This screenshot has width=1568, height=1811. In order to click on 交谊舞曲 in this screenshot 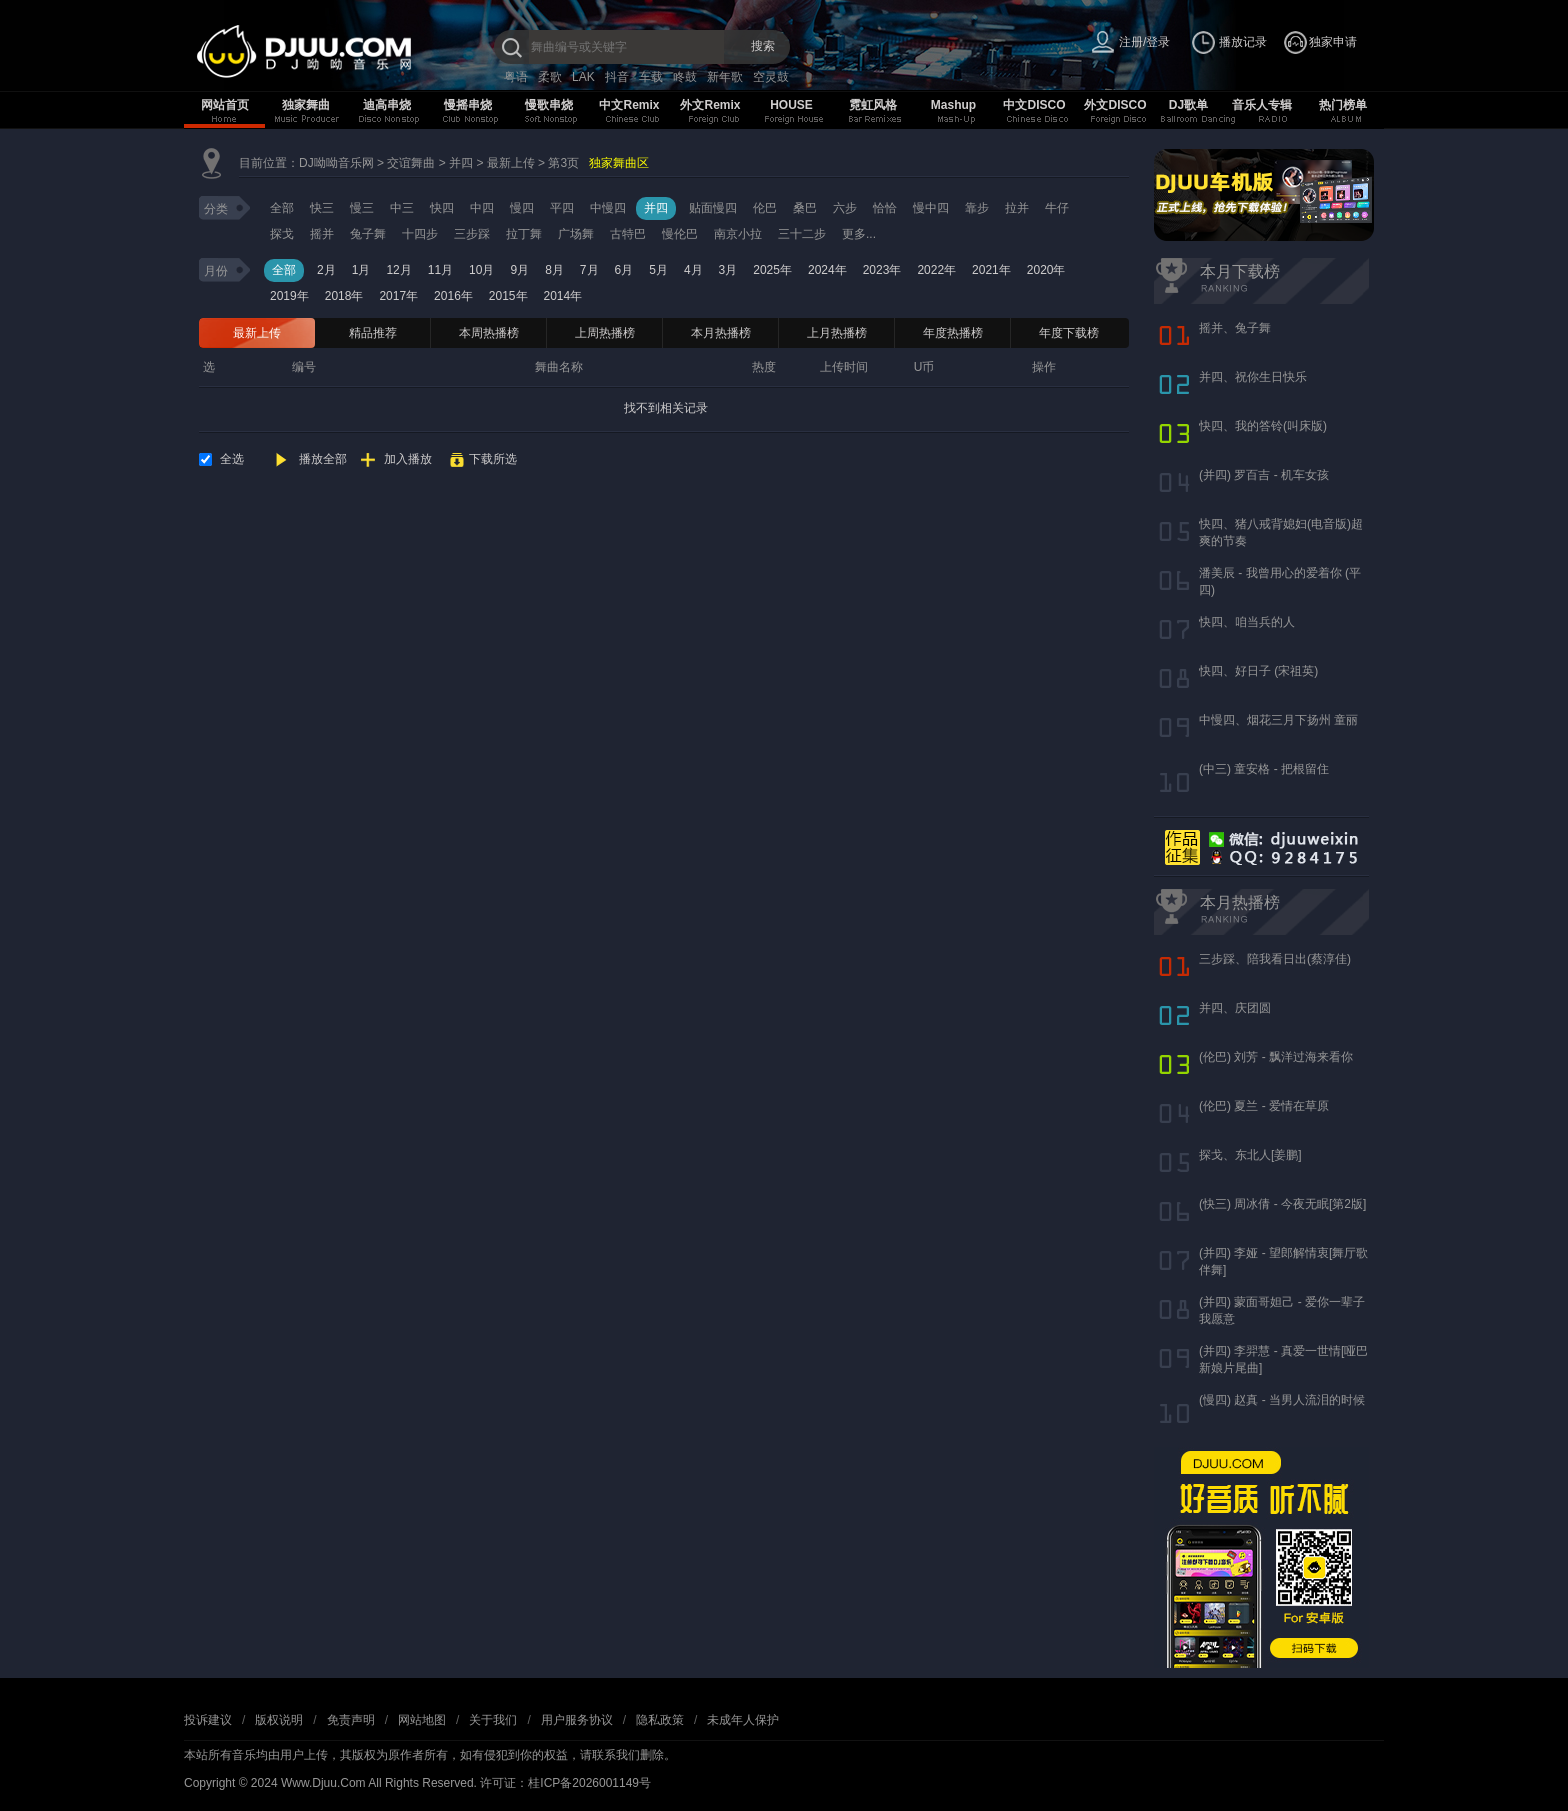, I will do `click(411, 163)`.